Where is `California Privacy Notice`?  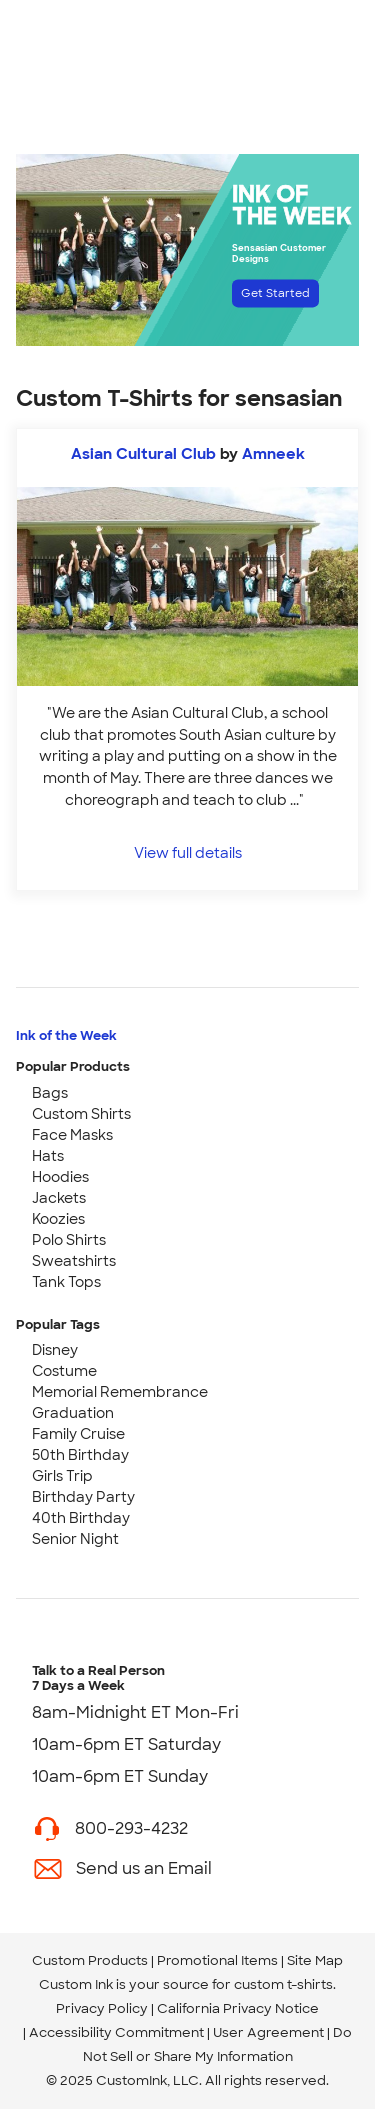 California Privacy Notice is located at coordinates (238, 2008).